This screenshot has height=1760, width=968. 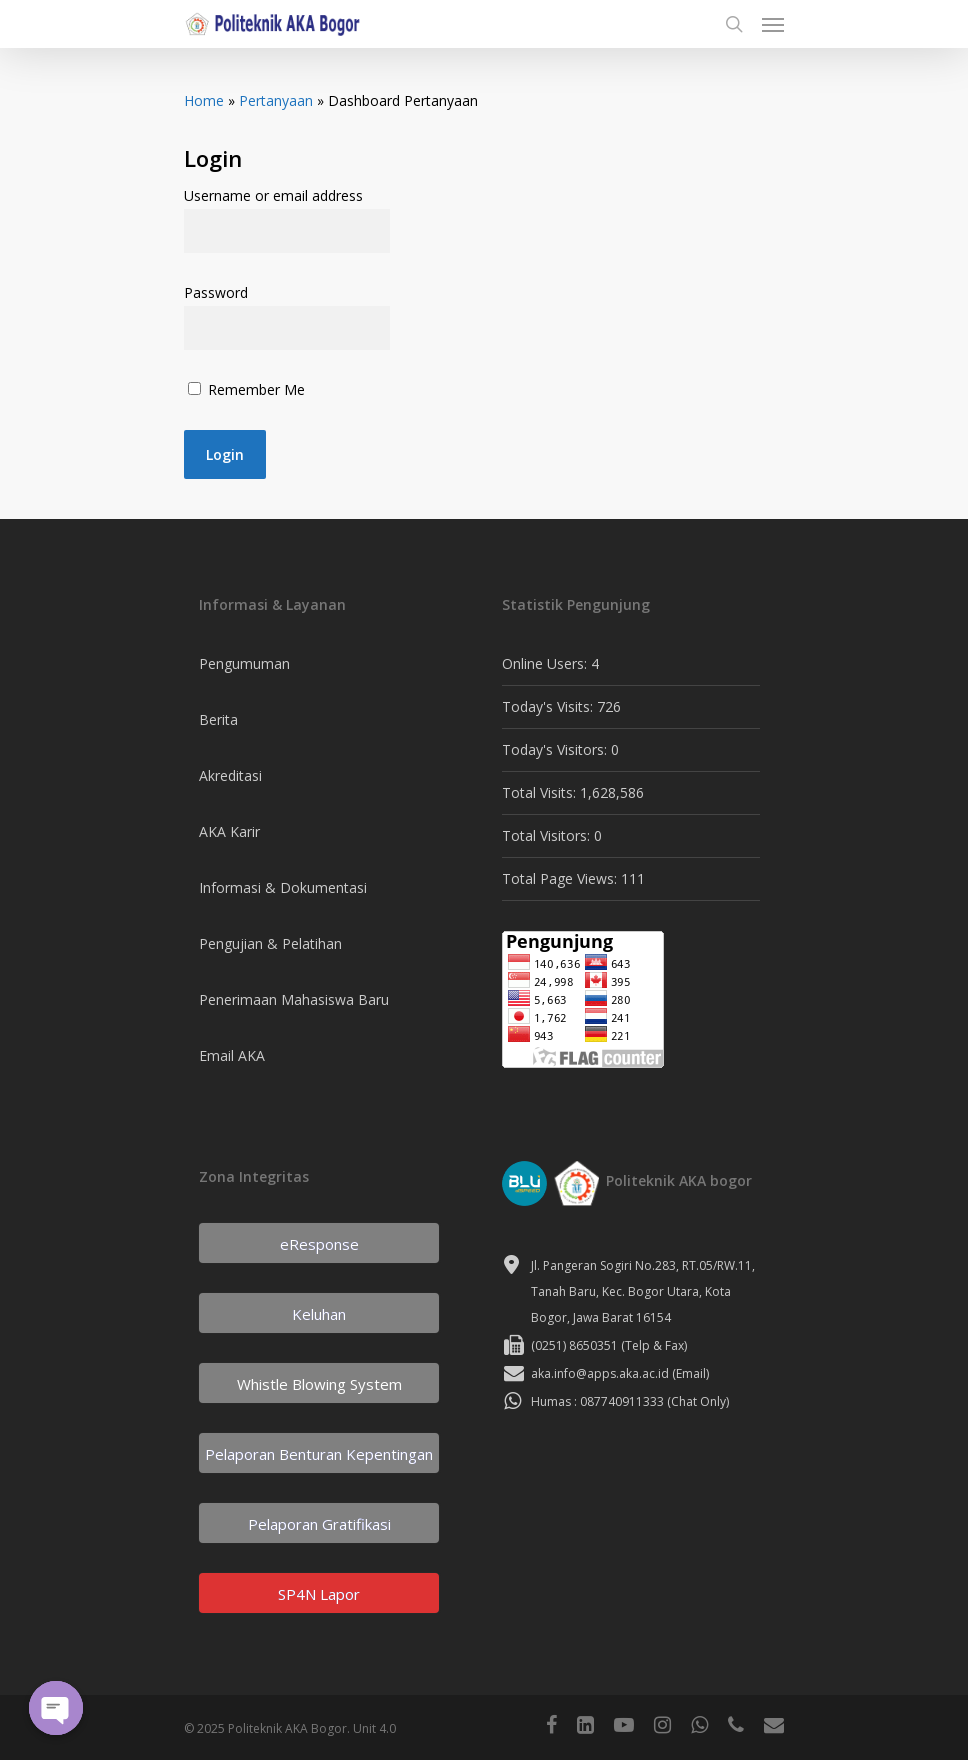 What do you see at coordinates (556, 749) in the screenshot?
I see `Today's Visitors:` at bounding box center [556, 749].